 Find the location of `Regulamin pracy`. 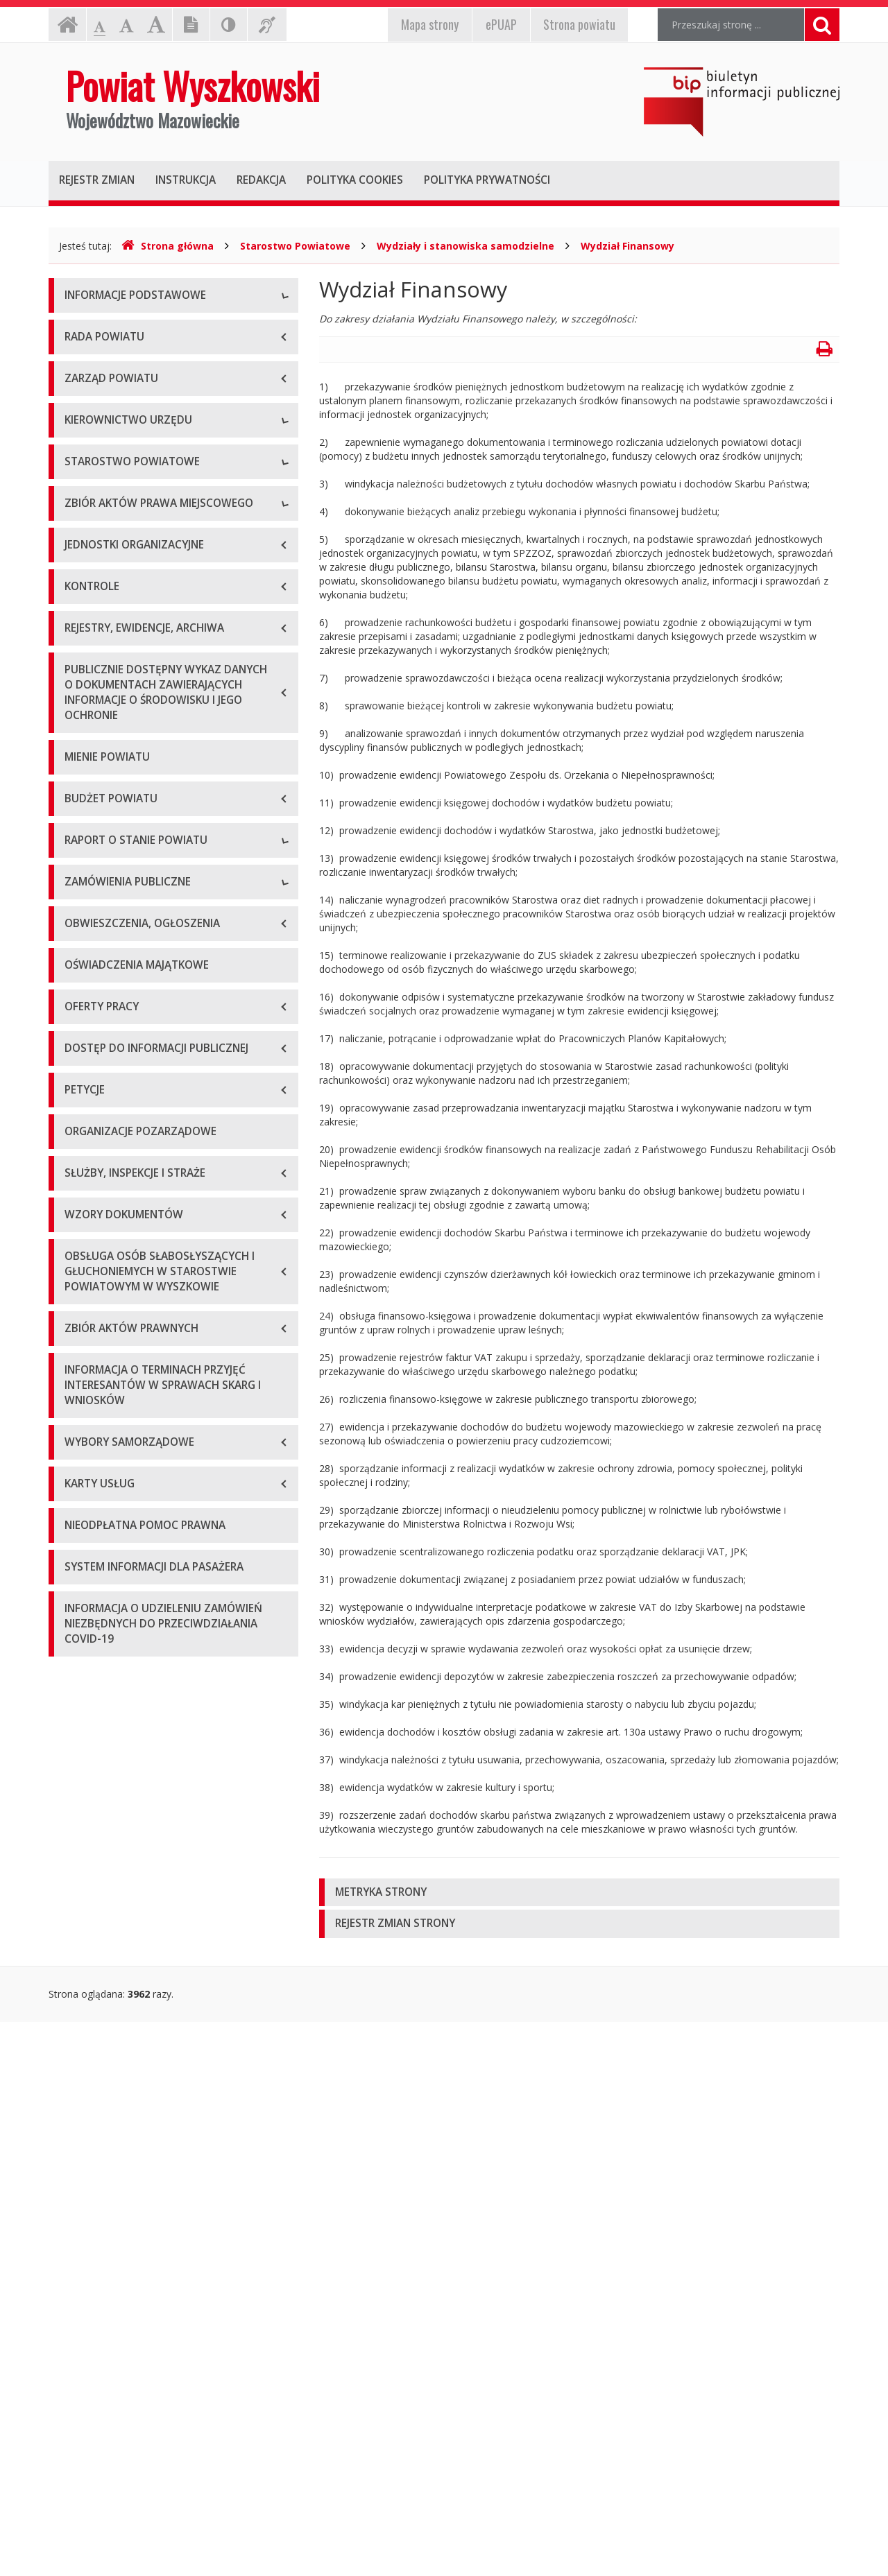

Regulamin pracy is located at coordinates (102, 900).